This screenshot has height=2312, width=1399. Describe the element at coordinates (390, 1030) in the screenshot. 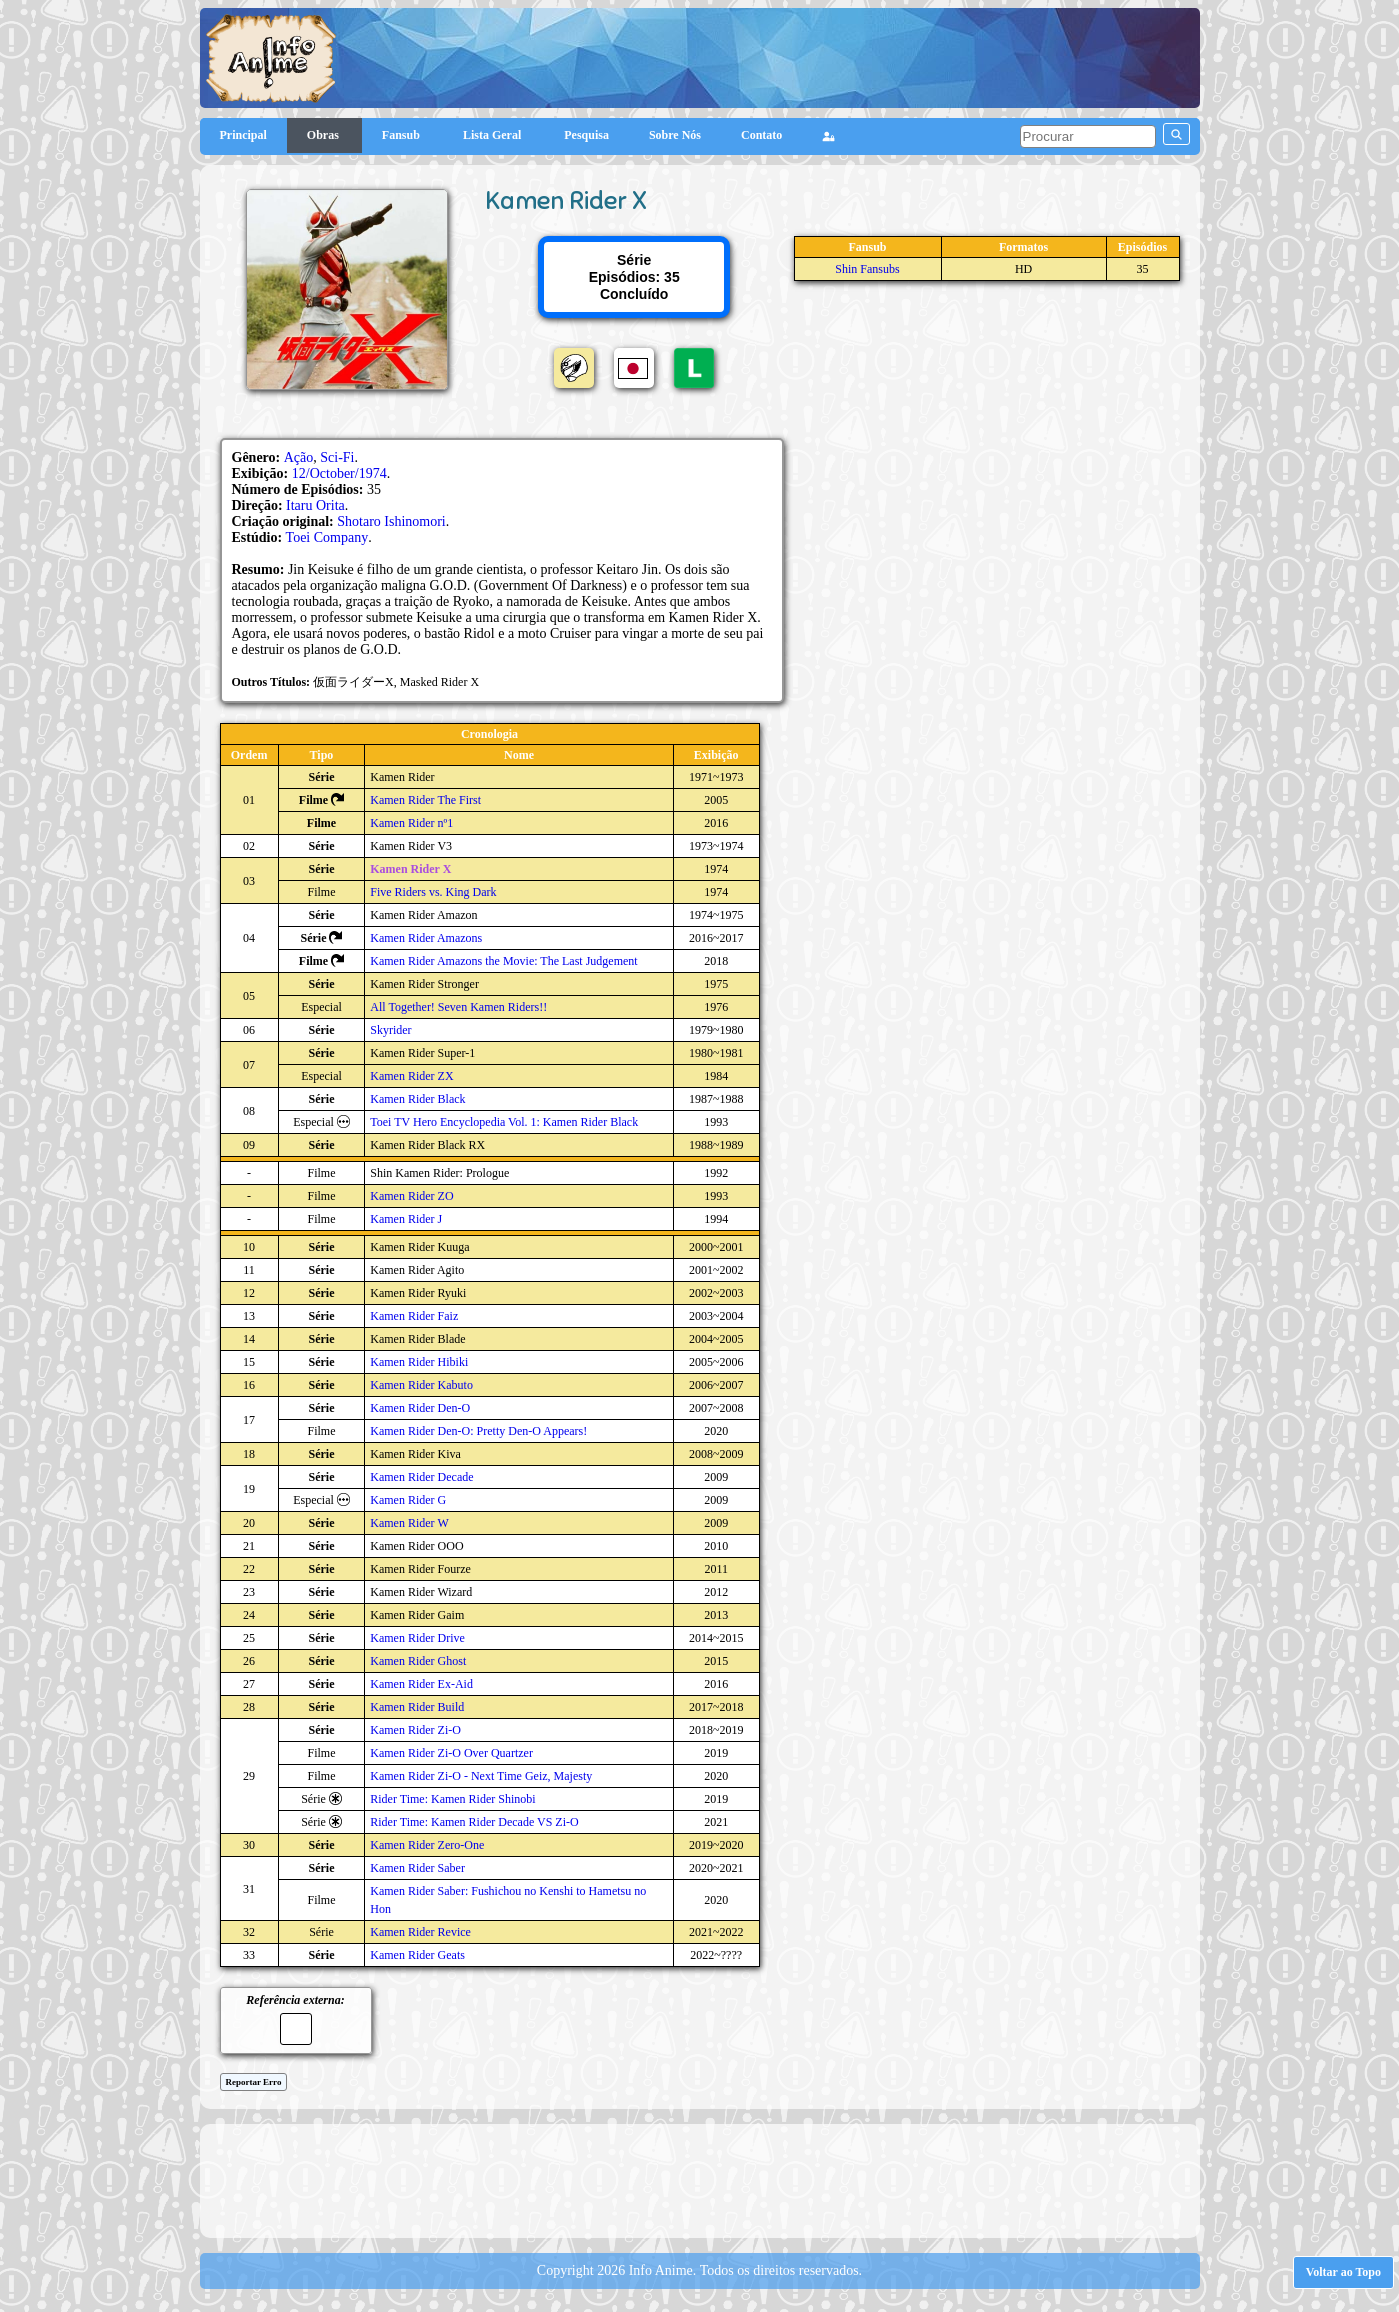

I see `Skyrider` at that location.